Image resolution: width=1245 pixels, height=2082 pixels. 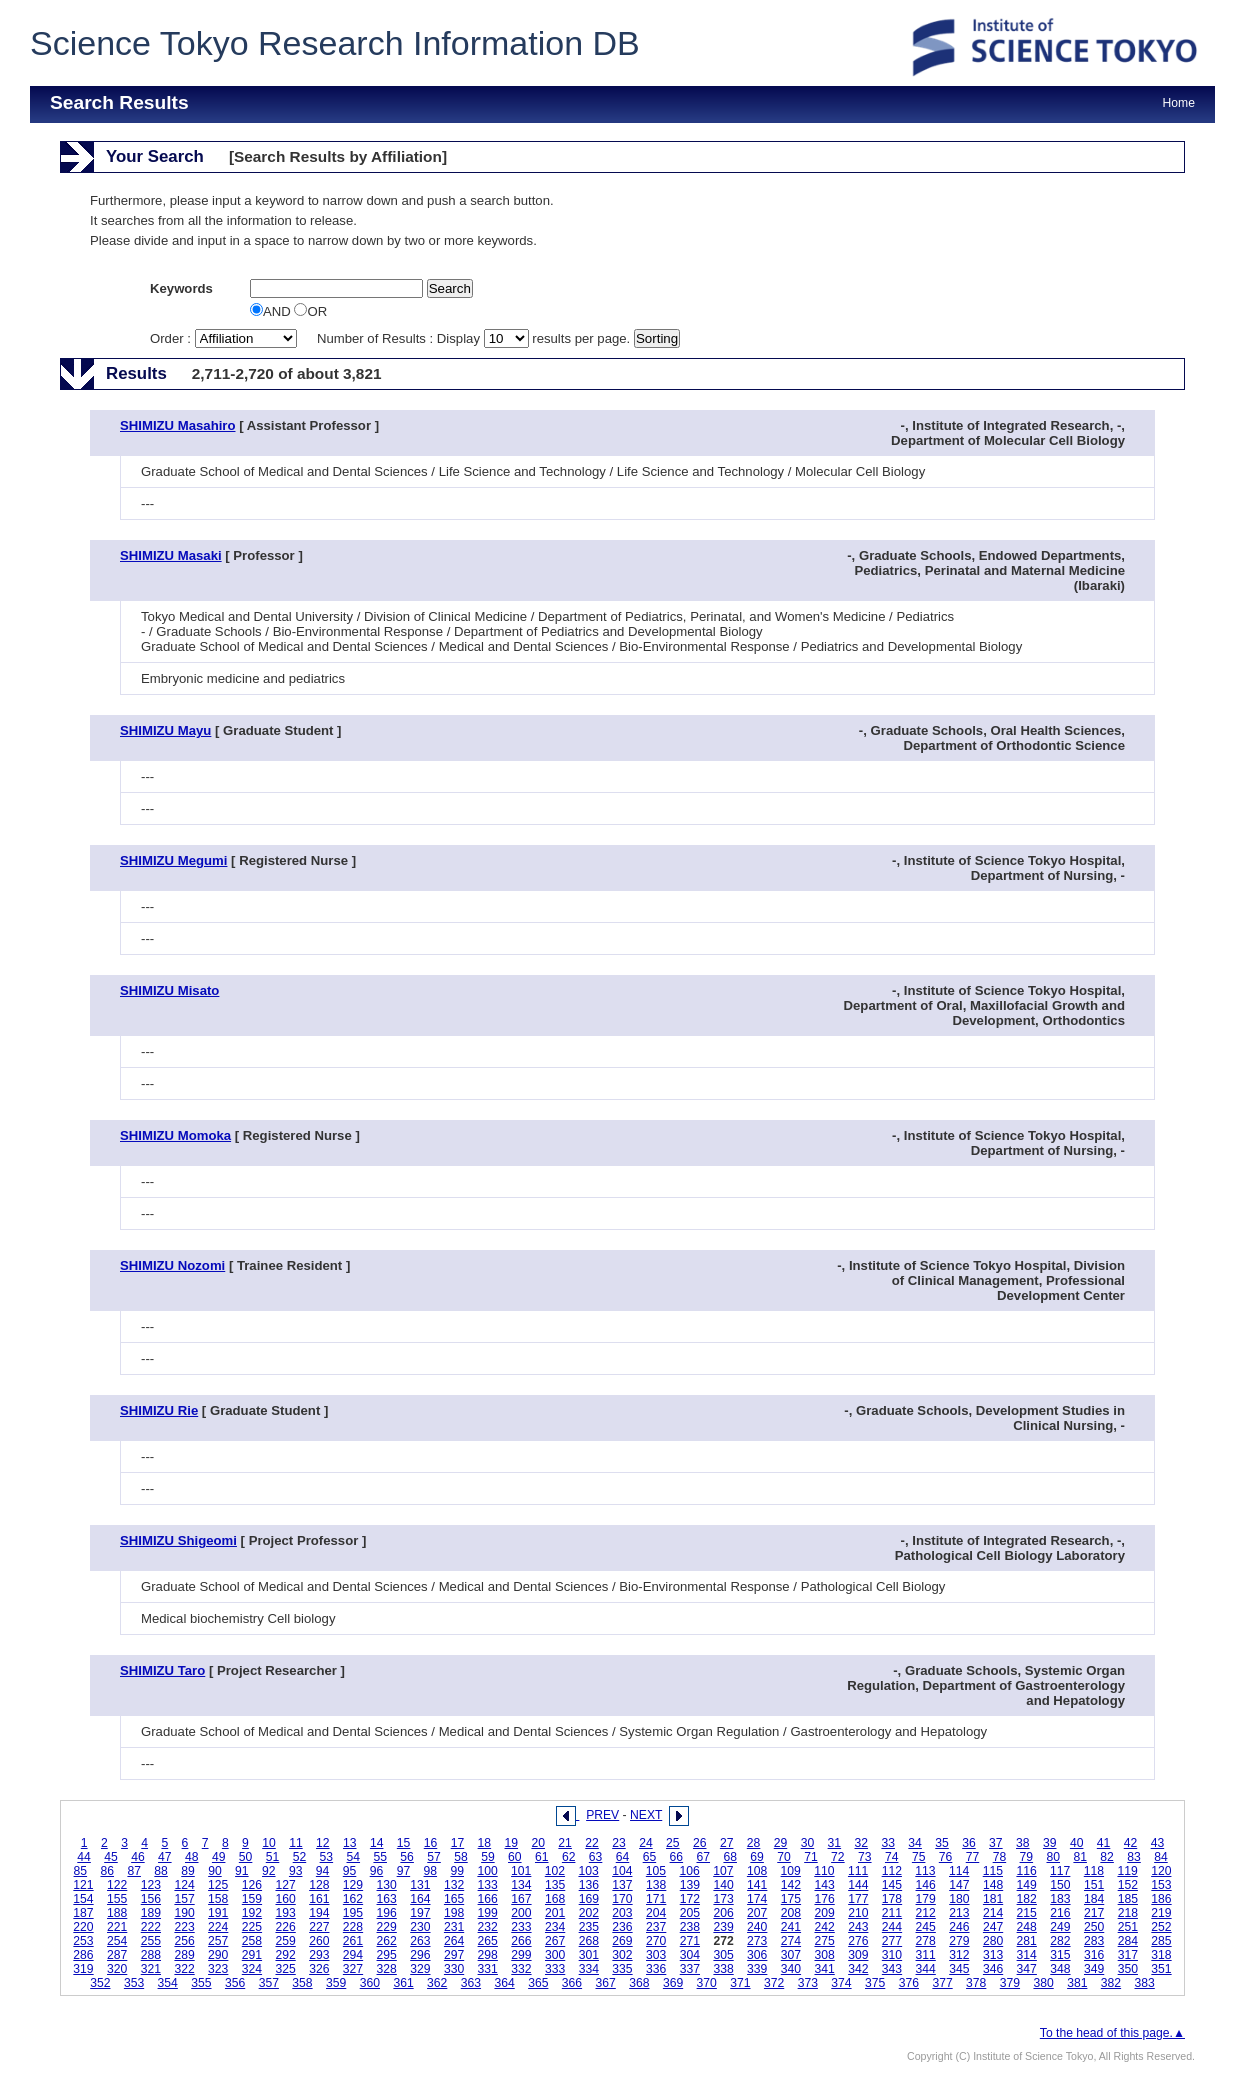 What do you see at coordinates (646, 1843) in the screenshot?
I see `24` at bounding box center [646, 1843].